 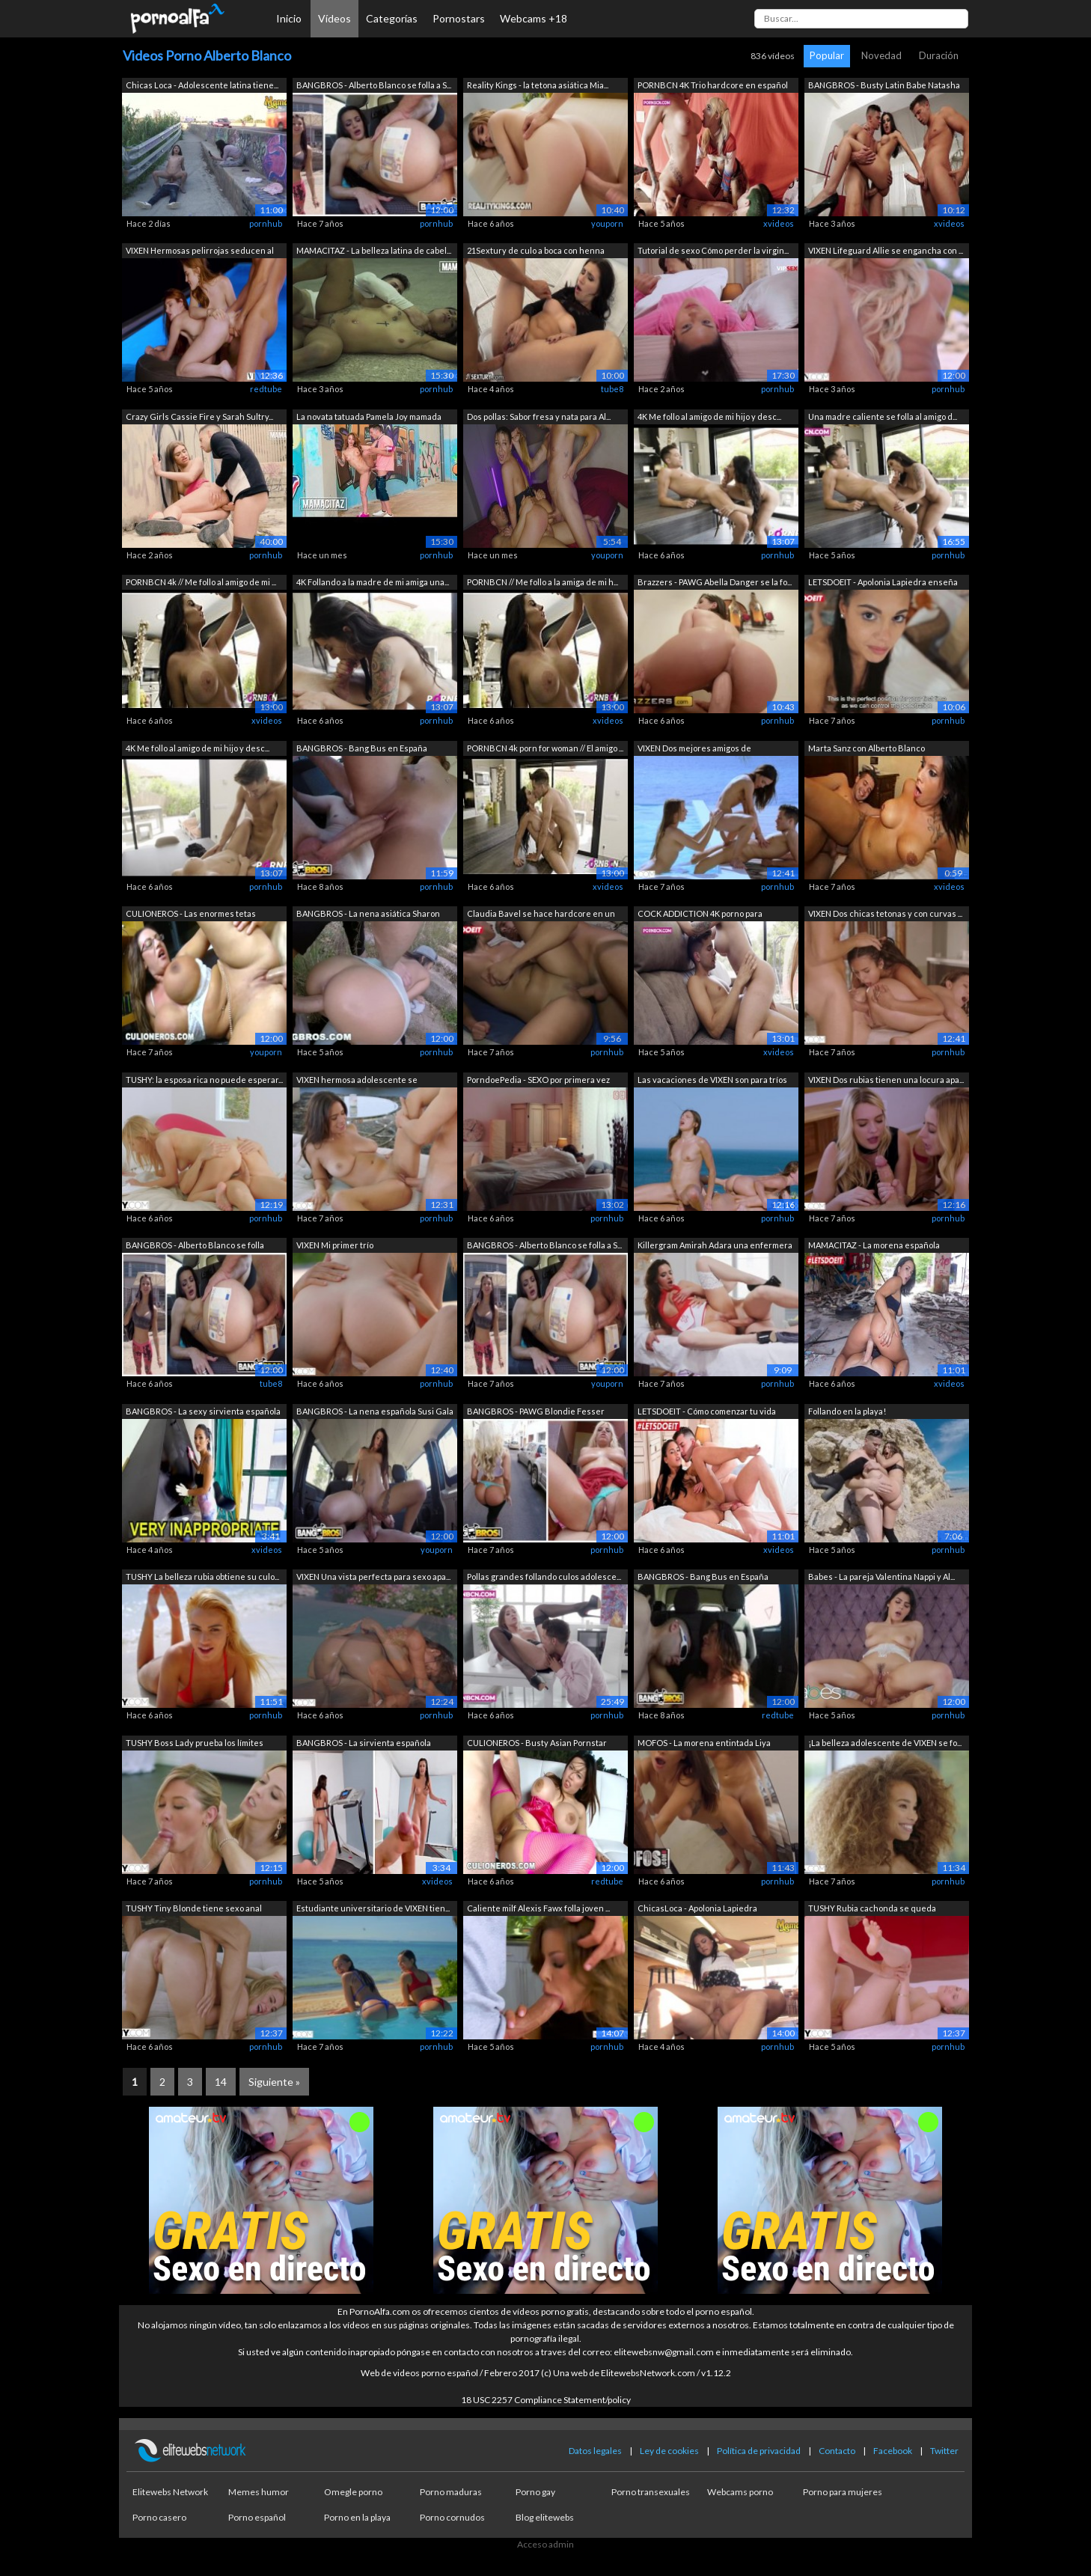 I want to click on Memes humor, so click(x=258, y=2491).